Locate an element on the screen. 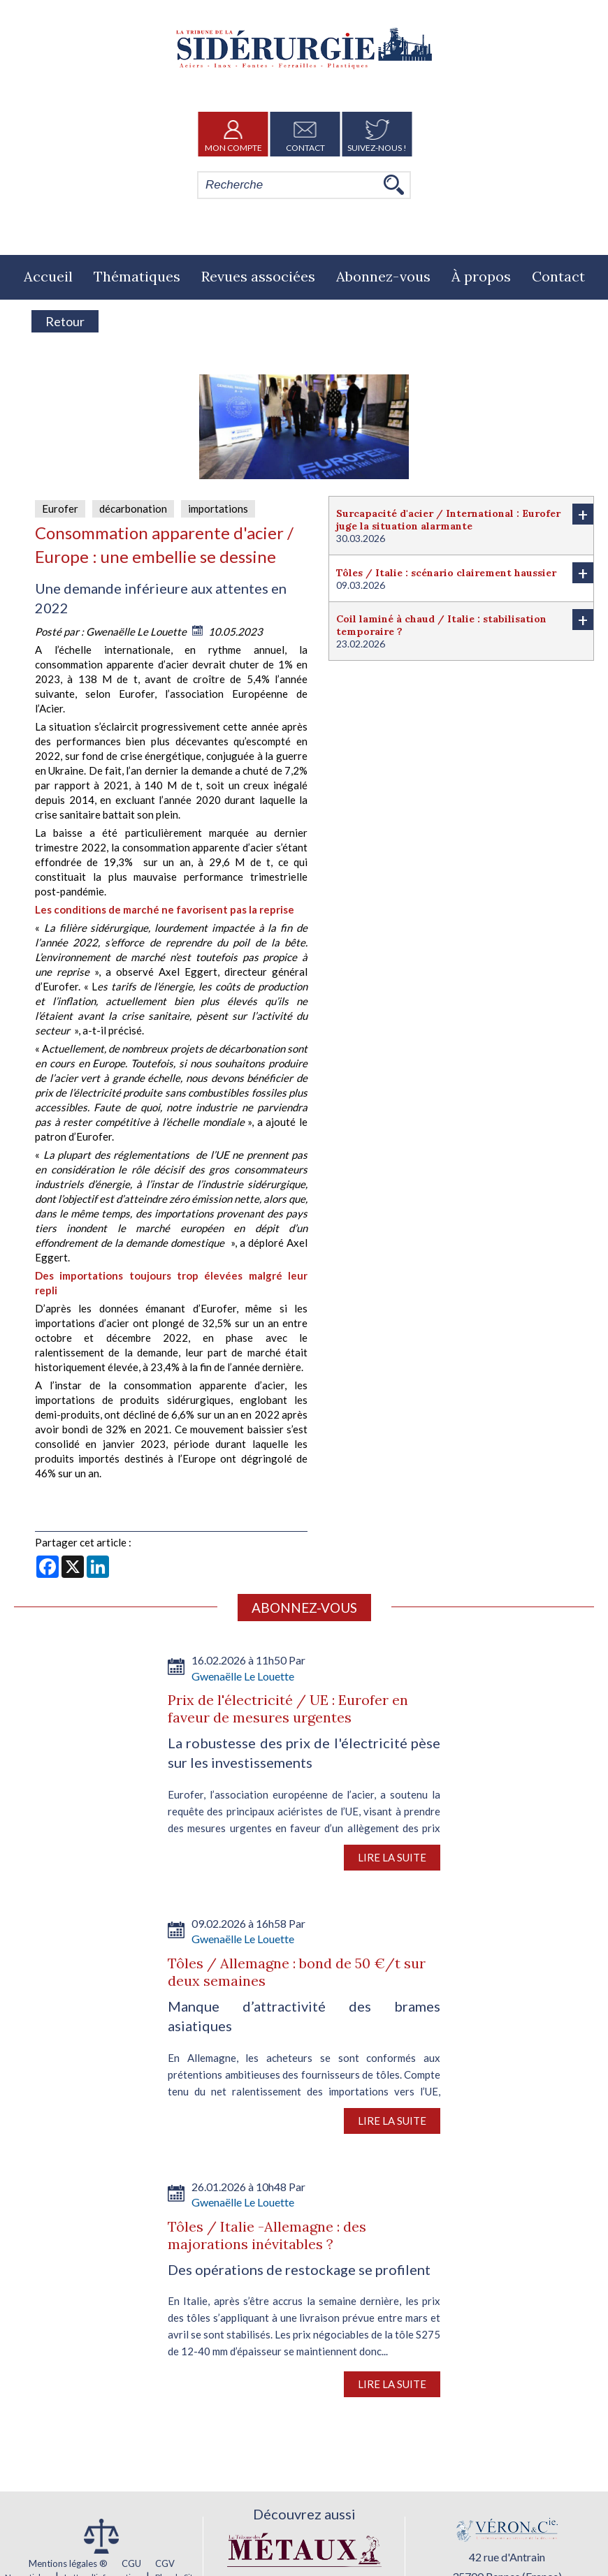 The width and height of the screenshot is (608, 2576). Lire la suite is located at coordinates (392, 1857).